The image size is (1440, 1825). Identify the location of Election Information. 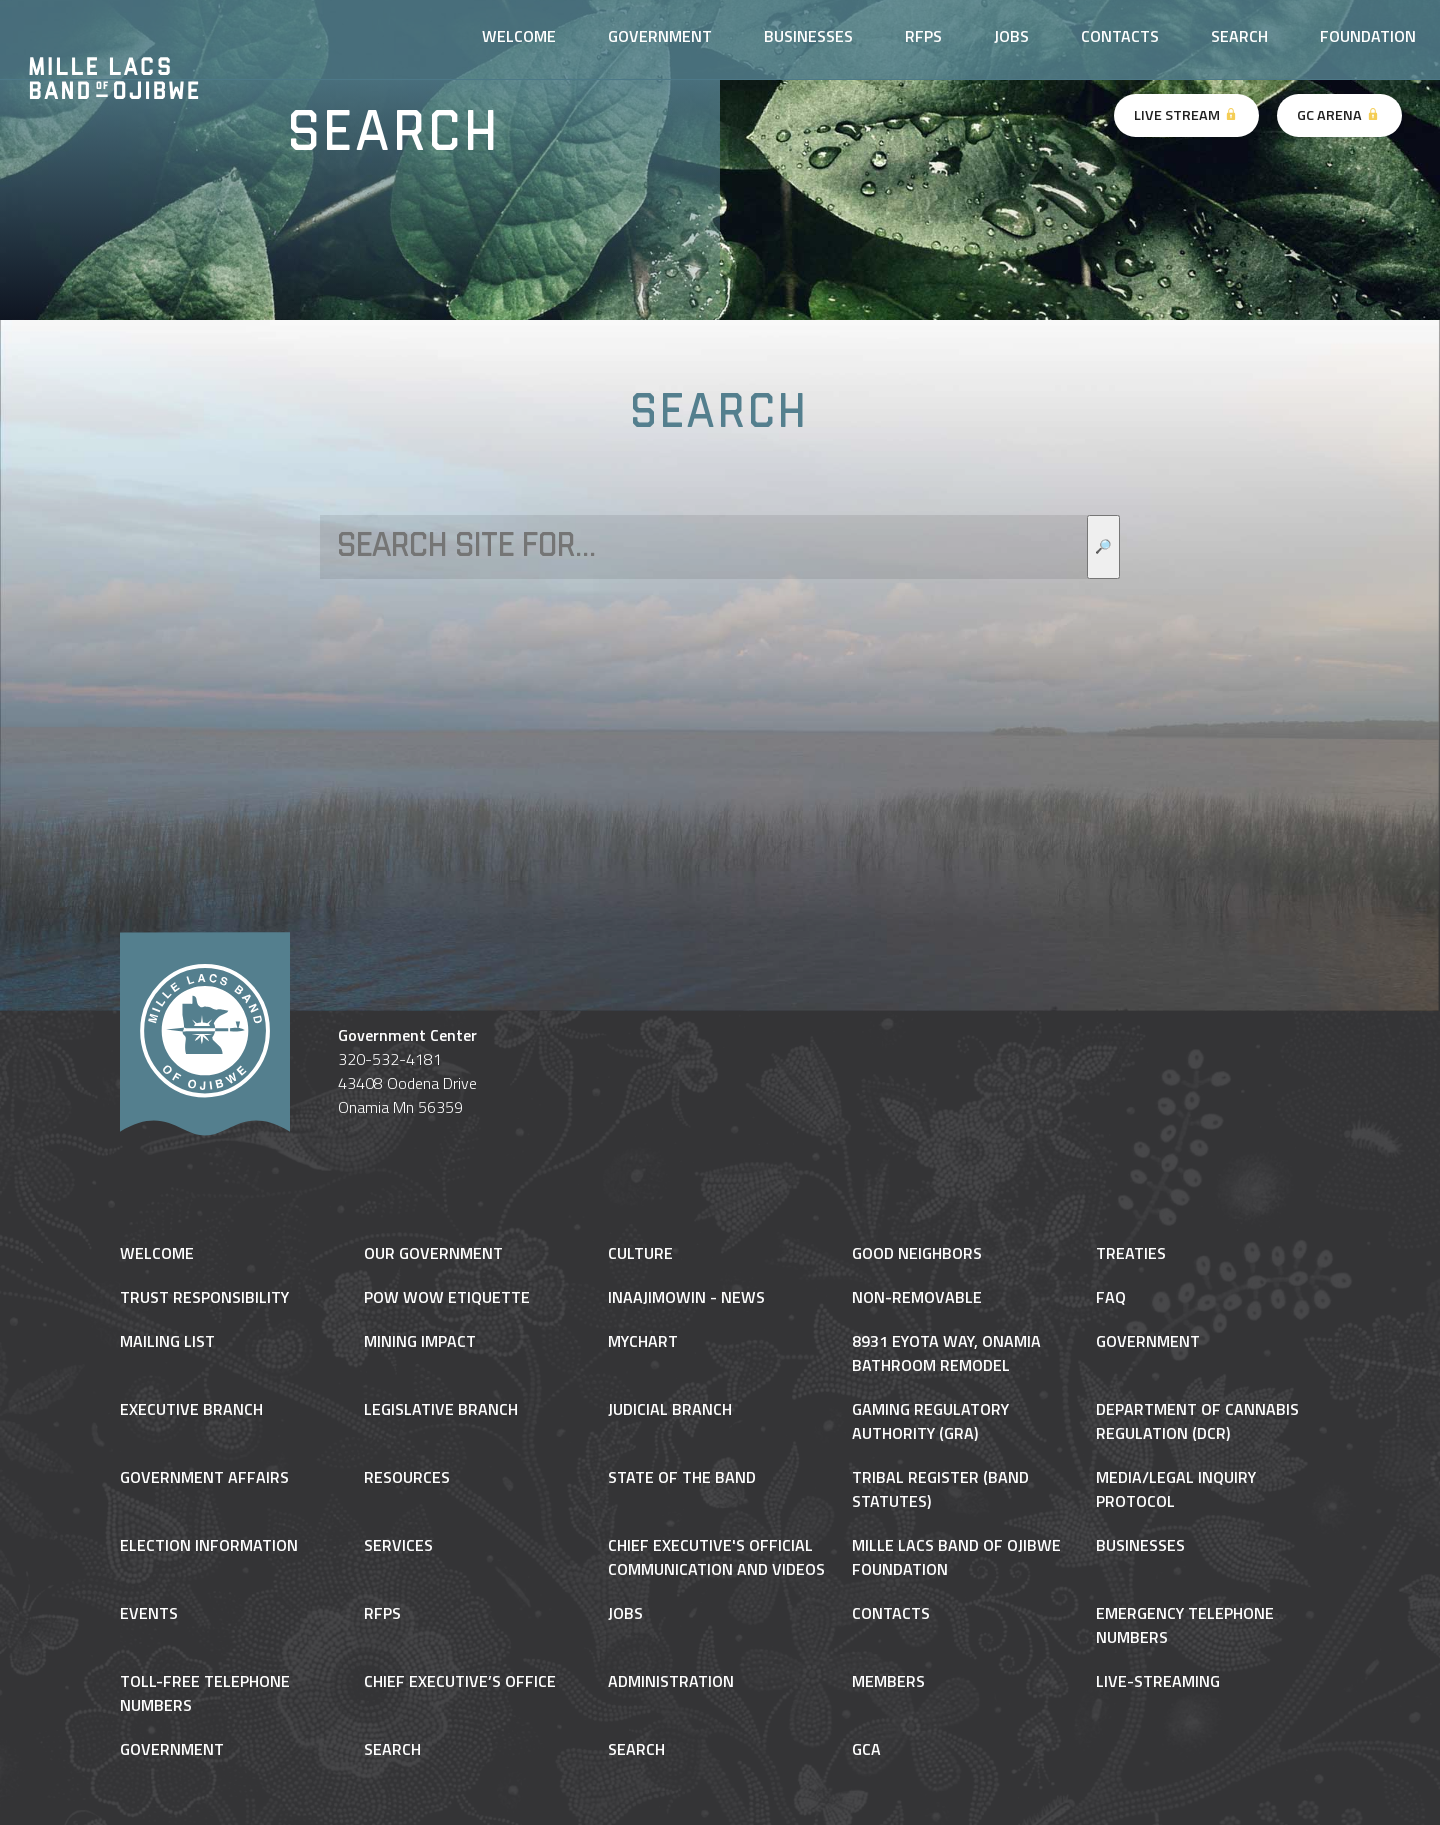
(209, 1545).